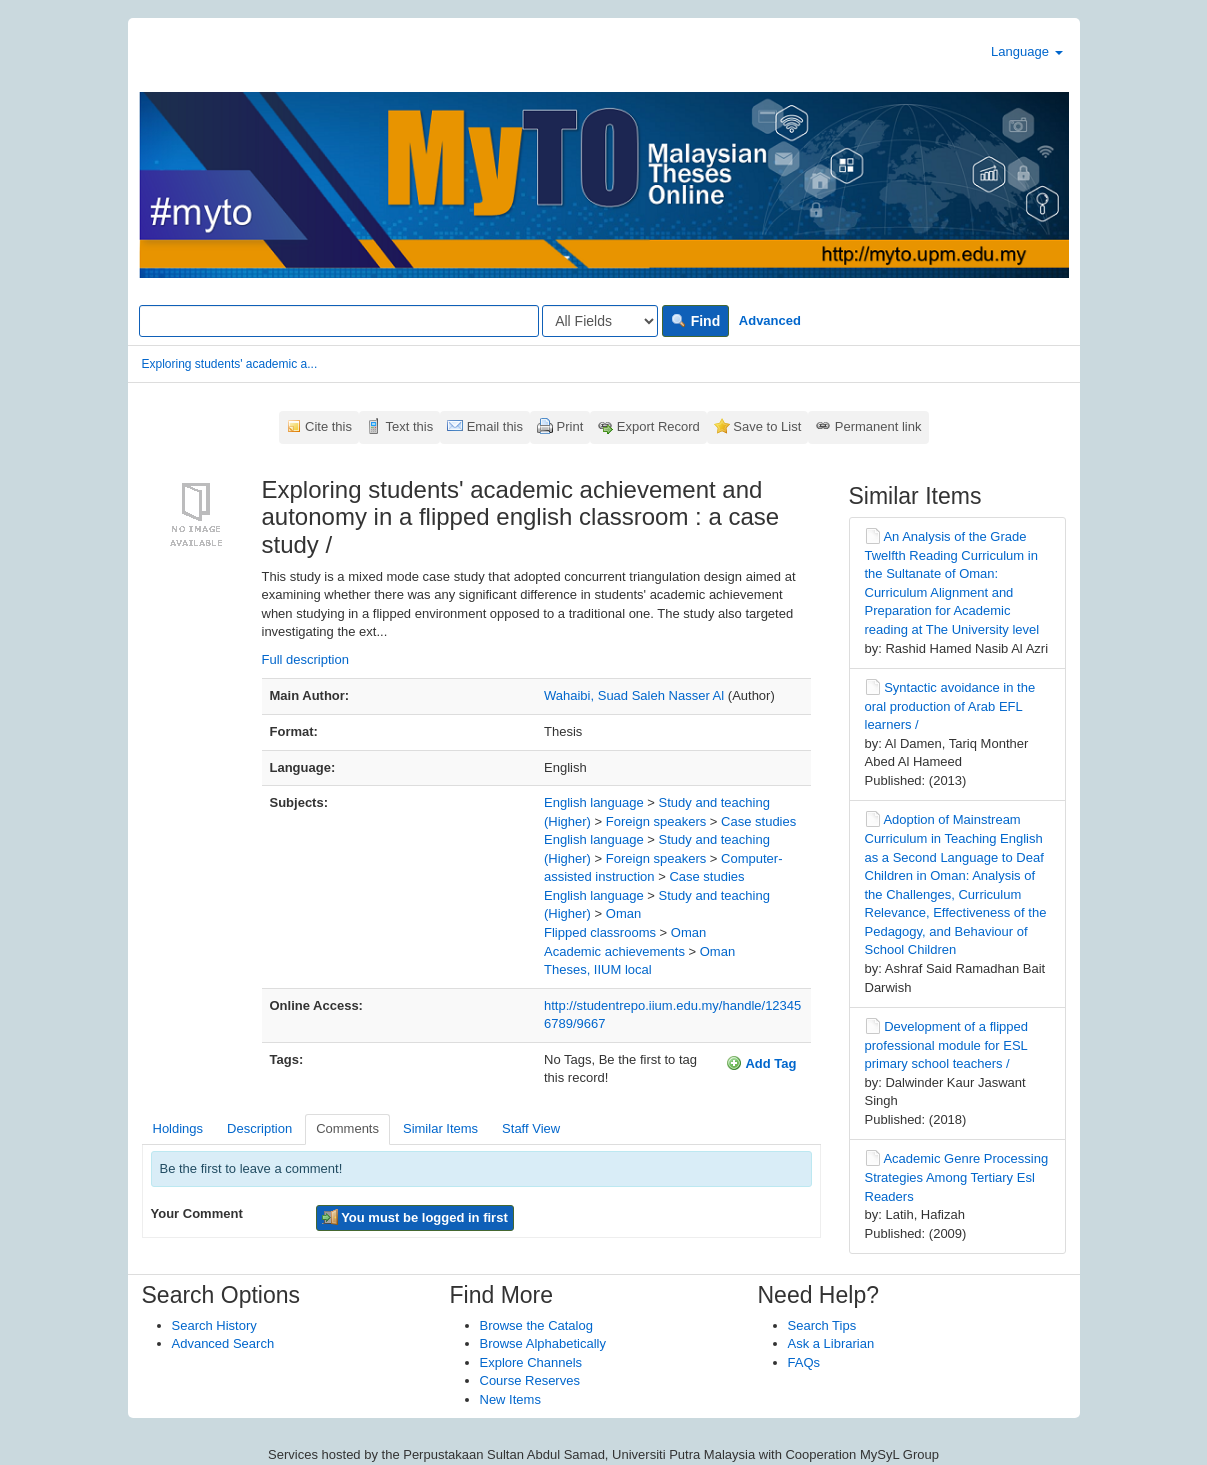 The width and height of the screenshot is (1207, 1465). Describe the element at coordinates (223, 1343) in the screenshot. I see `Advanced Search` at that location.